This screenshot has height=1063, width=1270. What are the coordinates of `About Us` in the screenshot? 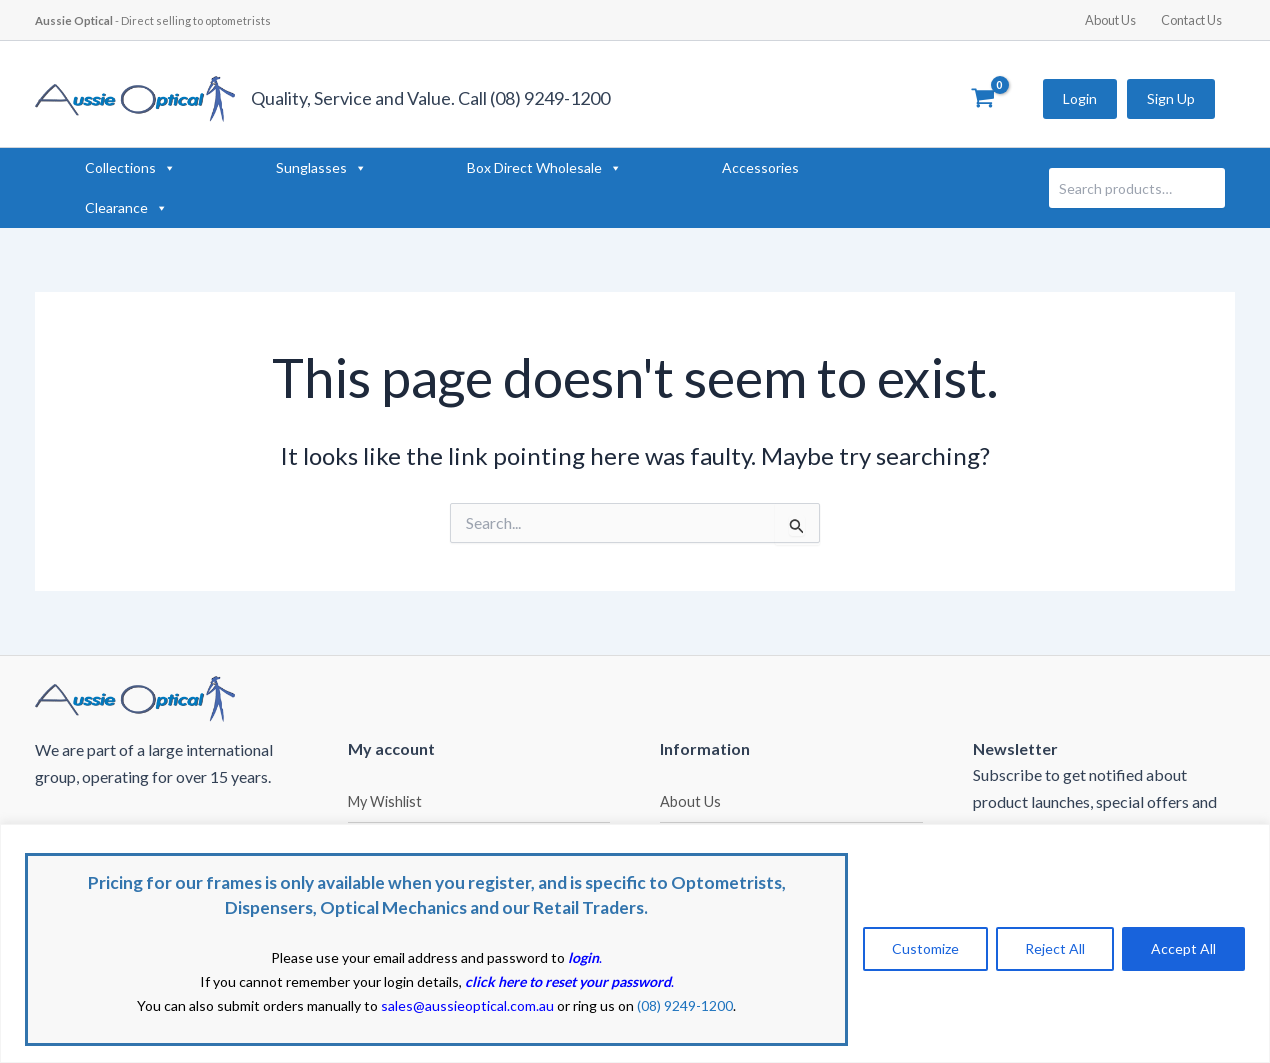 It's located at (1110, 20).